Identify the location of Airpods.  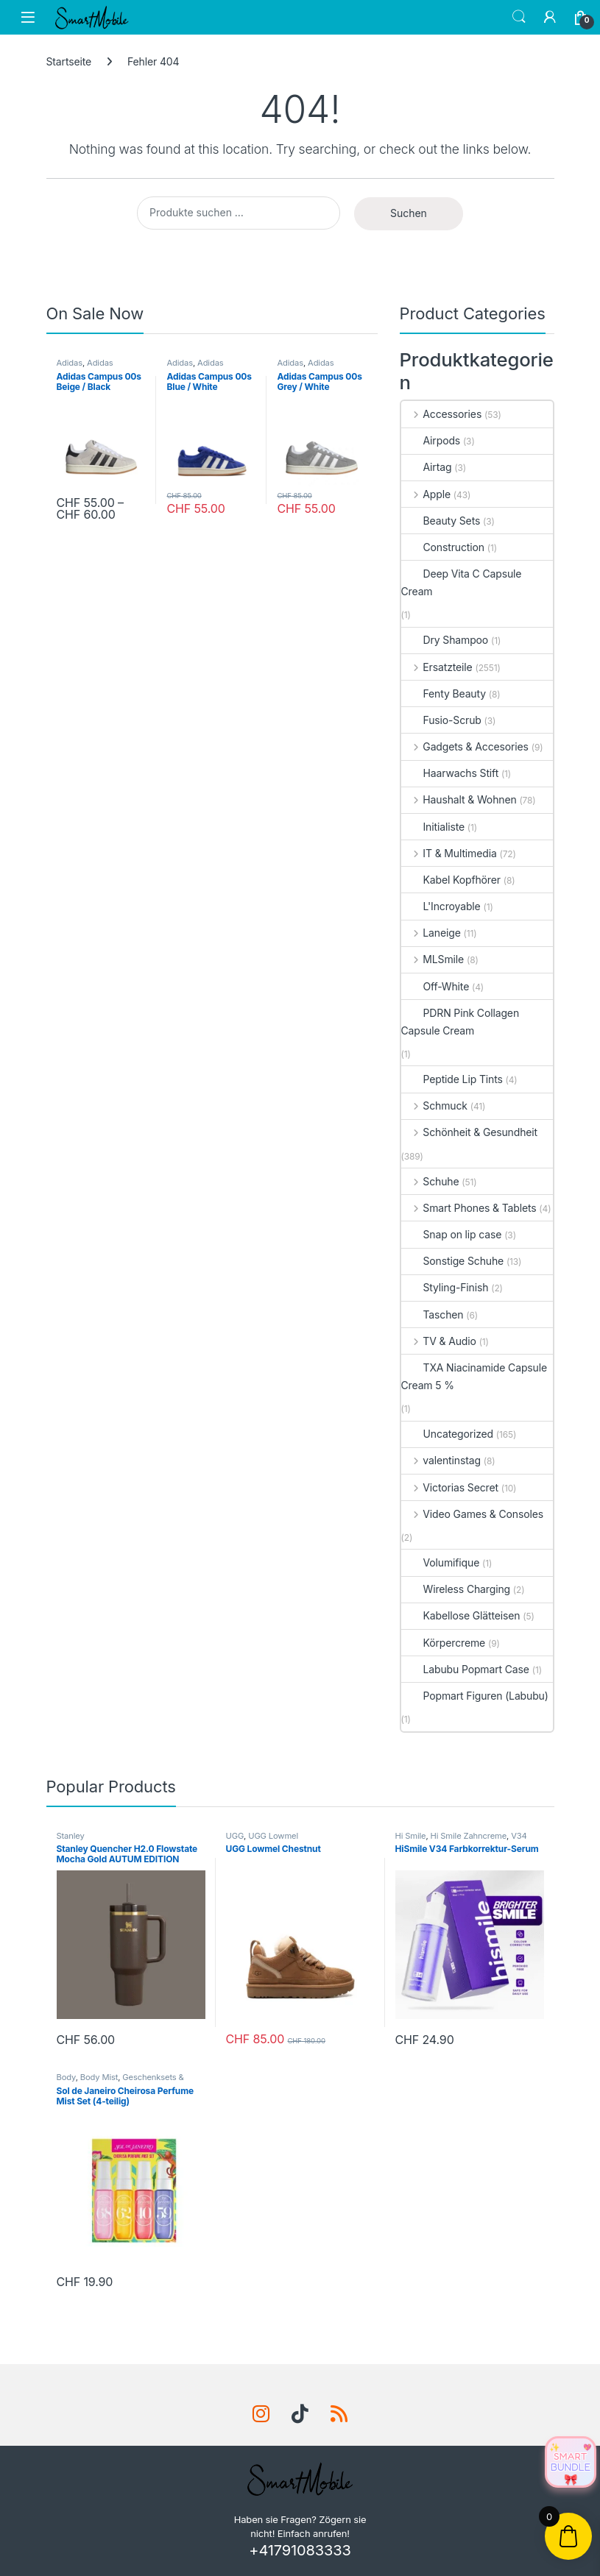
(431, 440).